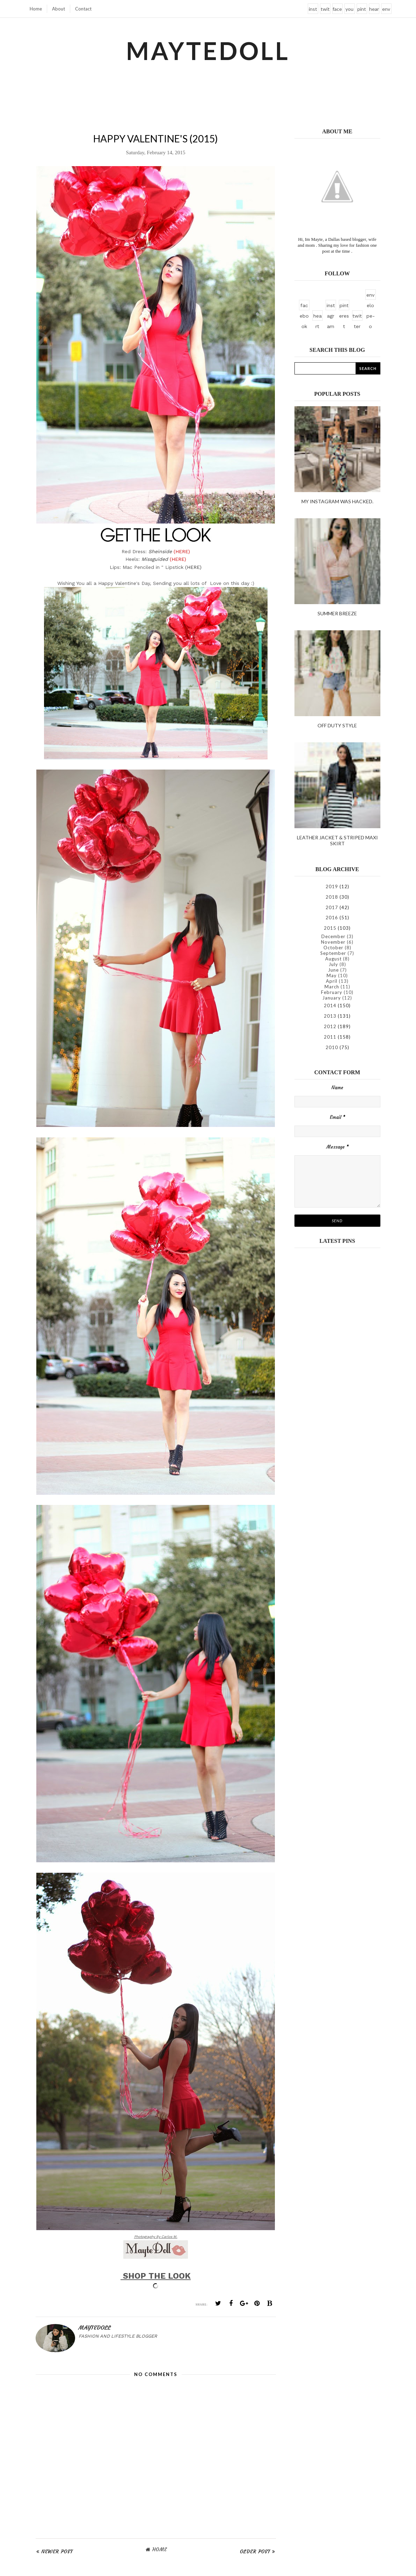  I want to click on May, so click(332, 975).